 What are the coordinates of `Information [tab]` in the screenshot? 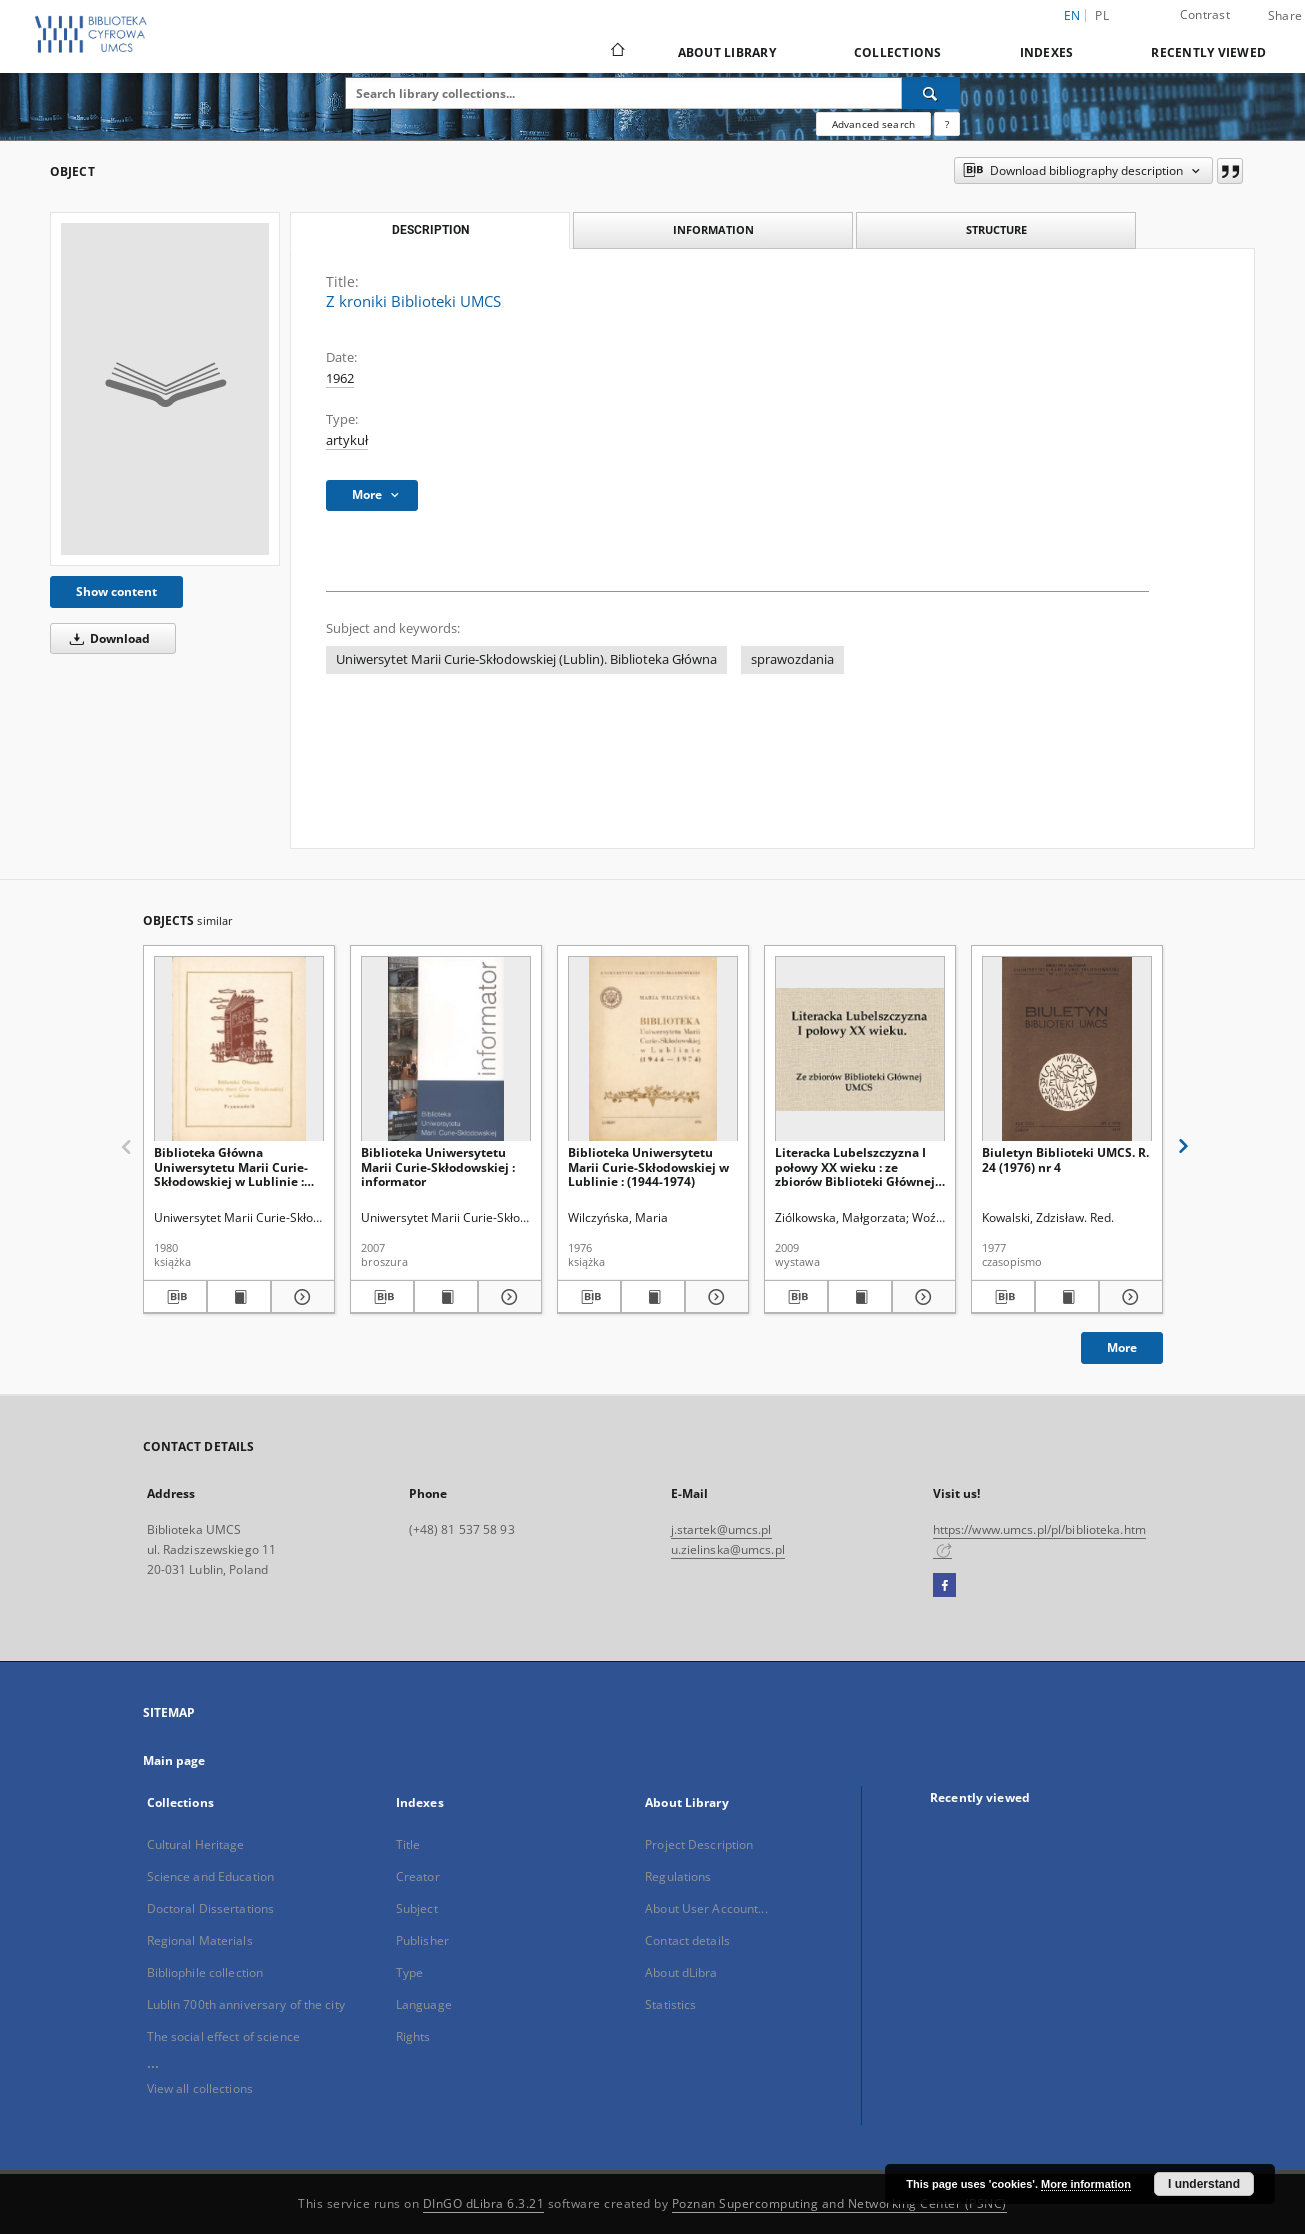 It's located at (713, 229).